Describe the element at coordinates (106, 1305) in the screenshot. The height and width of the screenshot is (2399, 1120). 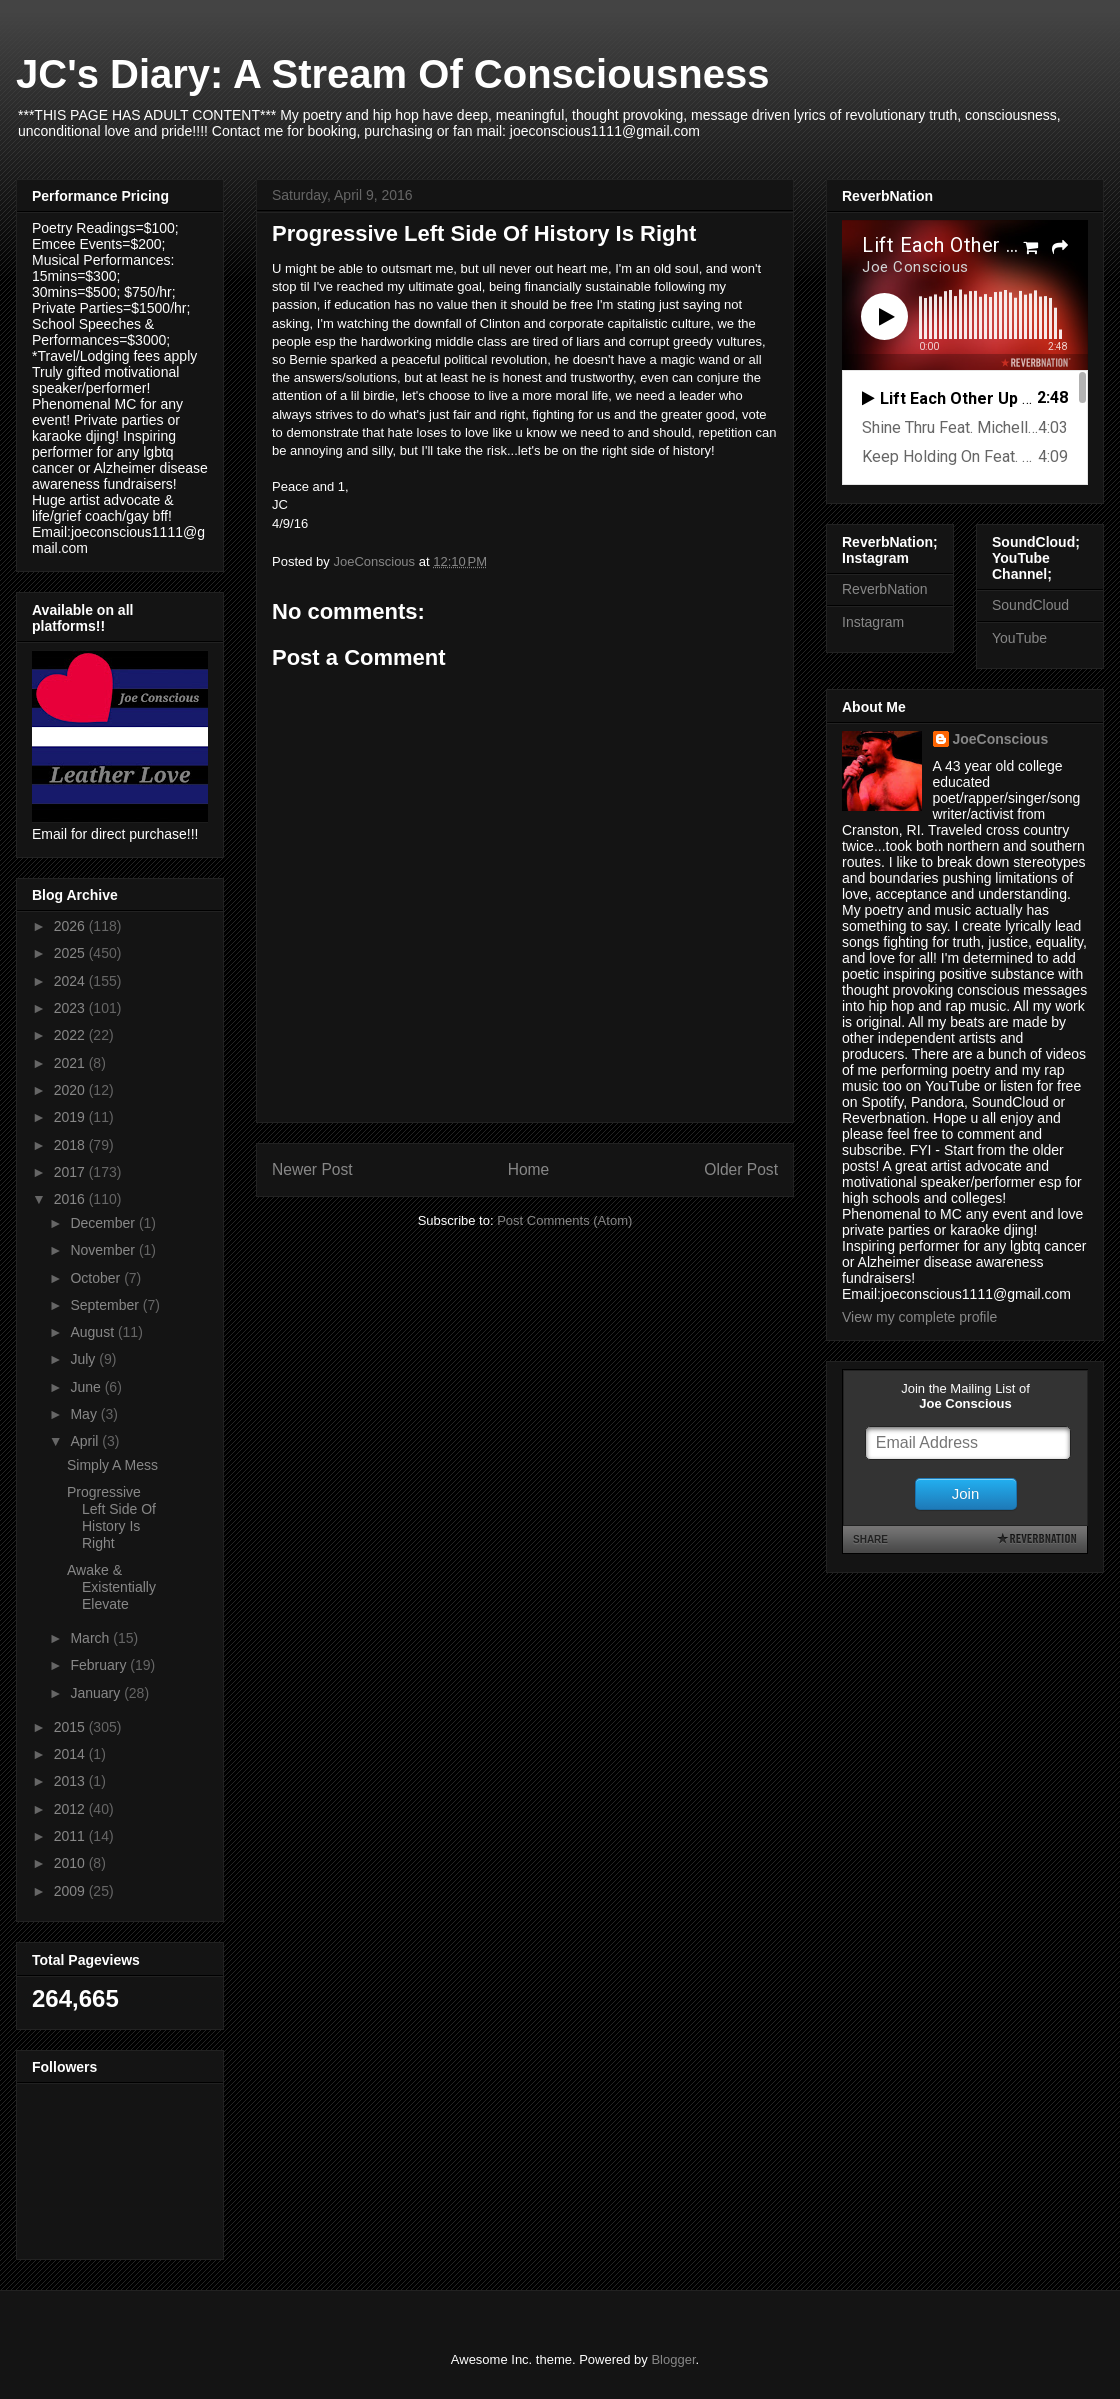
I see `September` at that location.